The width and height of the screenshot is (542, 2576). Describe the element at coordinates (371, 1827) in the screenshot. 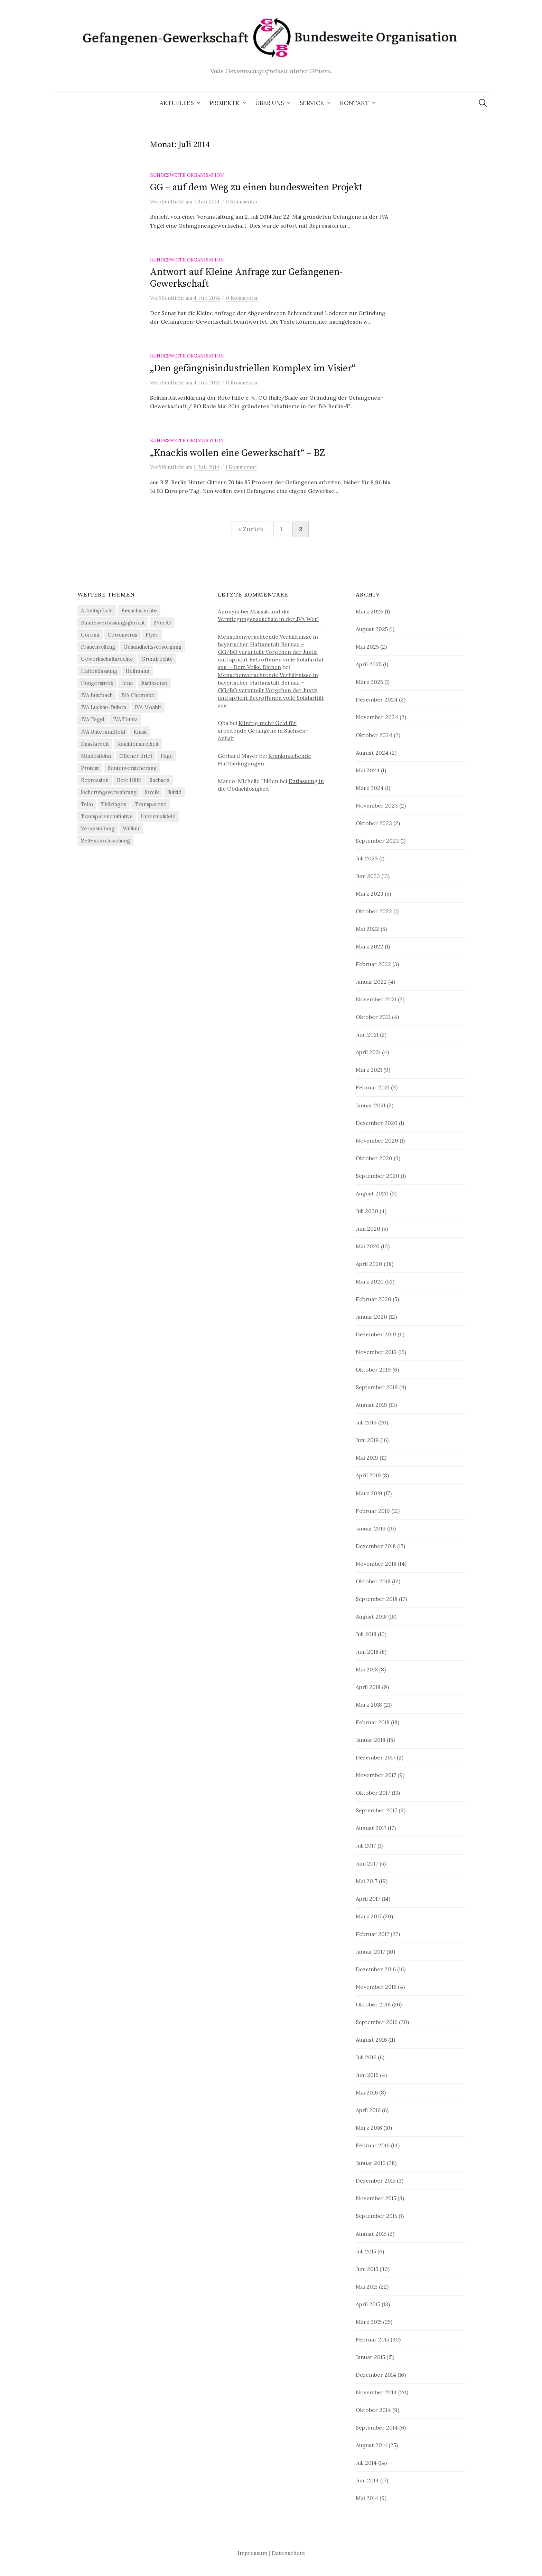

I see `August 2017` at that location.